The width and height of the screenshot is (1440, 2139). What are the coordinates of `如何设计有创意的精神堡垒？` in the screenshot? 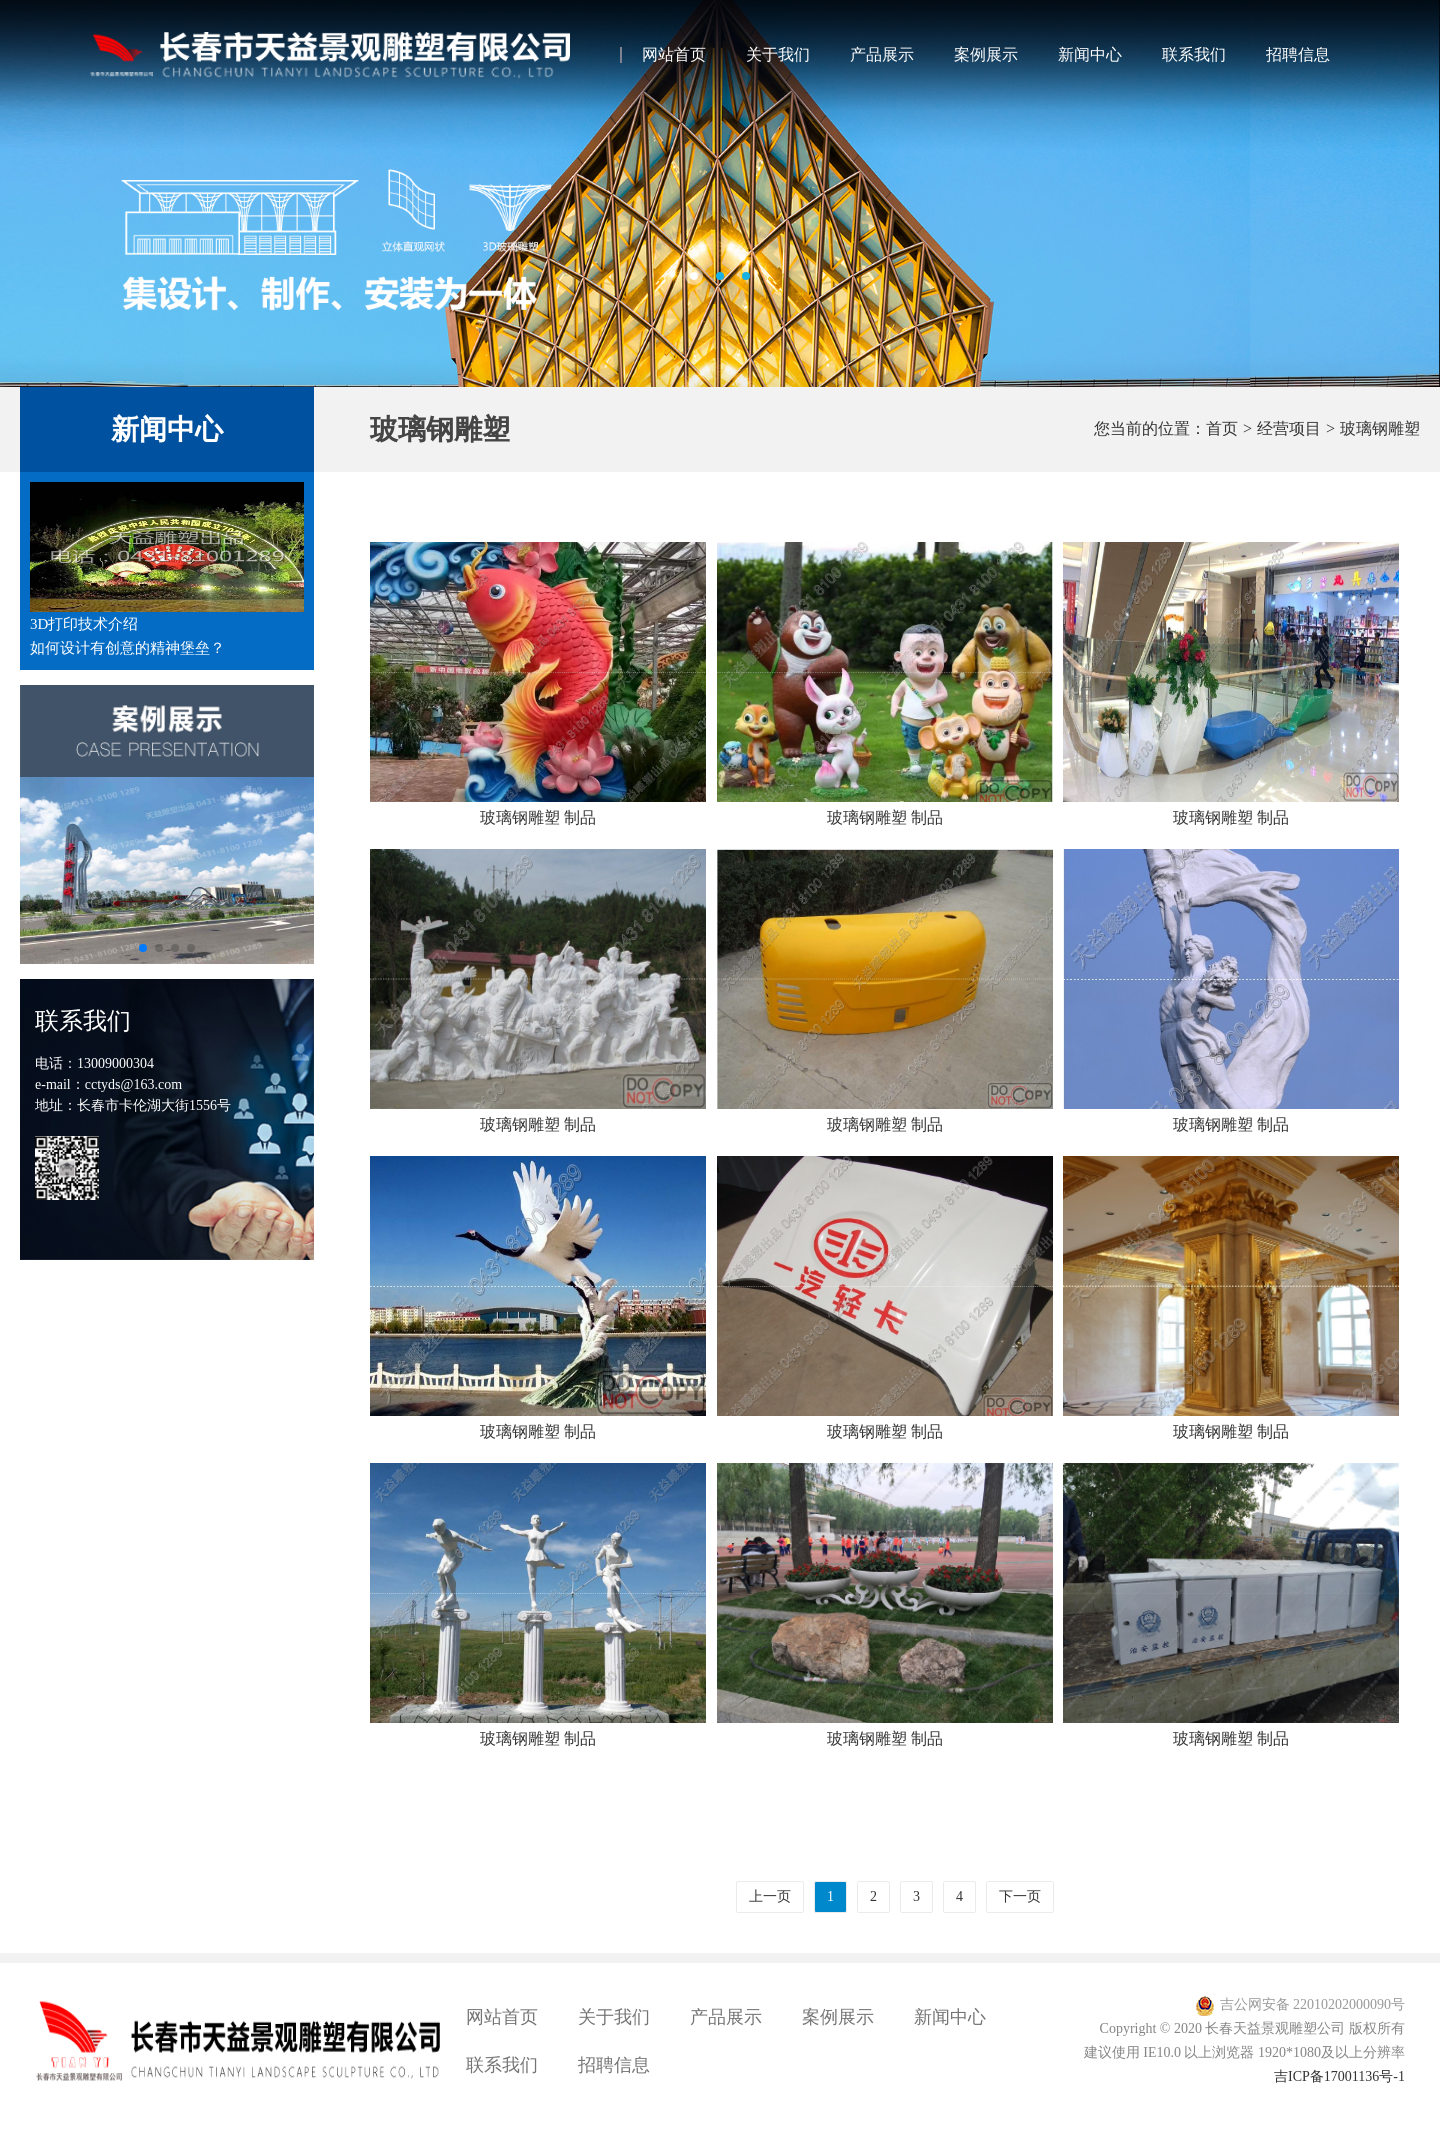 It's located at (127, 648).